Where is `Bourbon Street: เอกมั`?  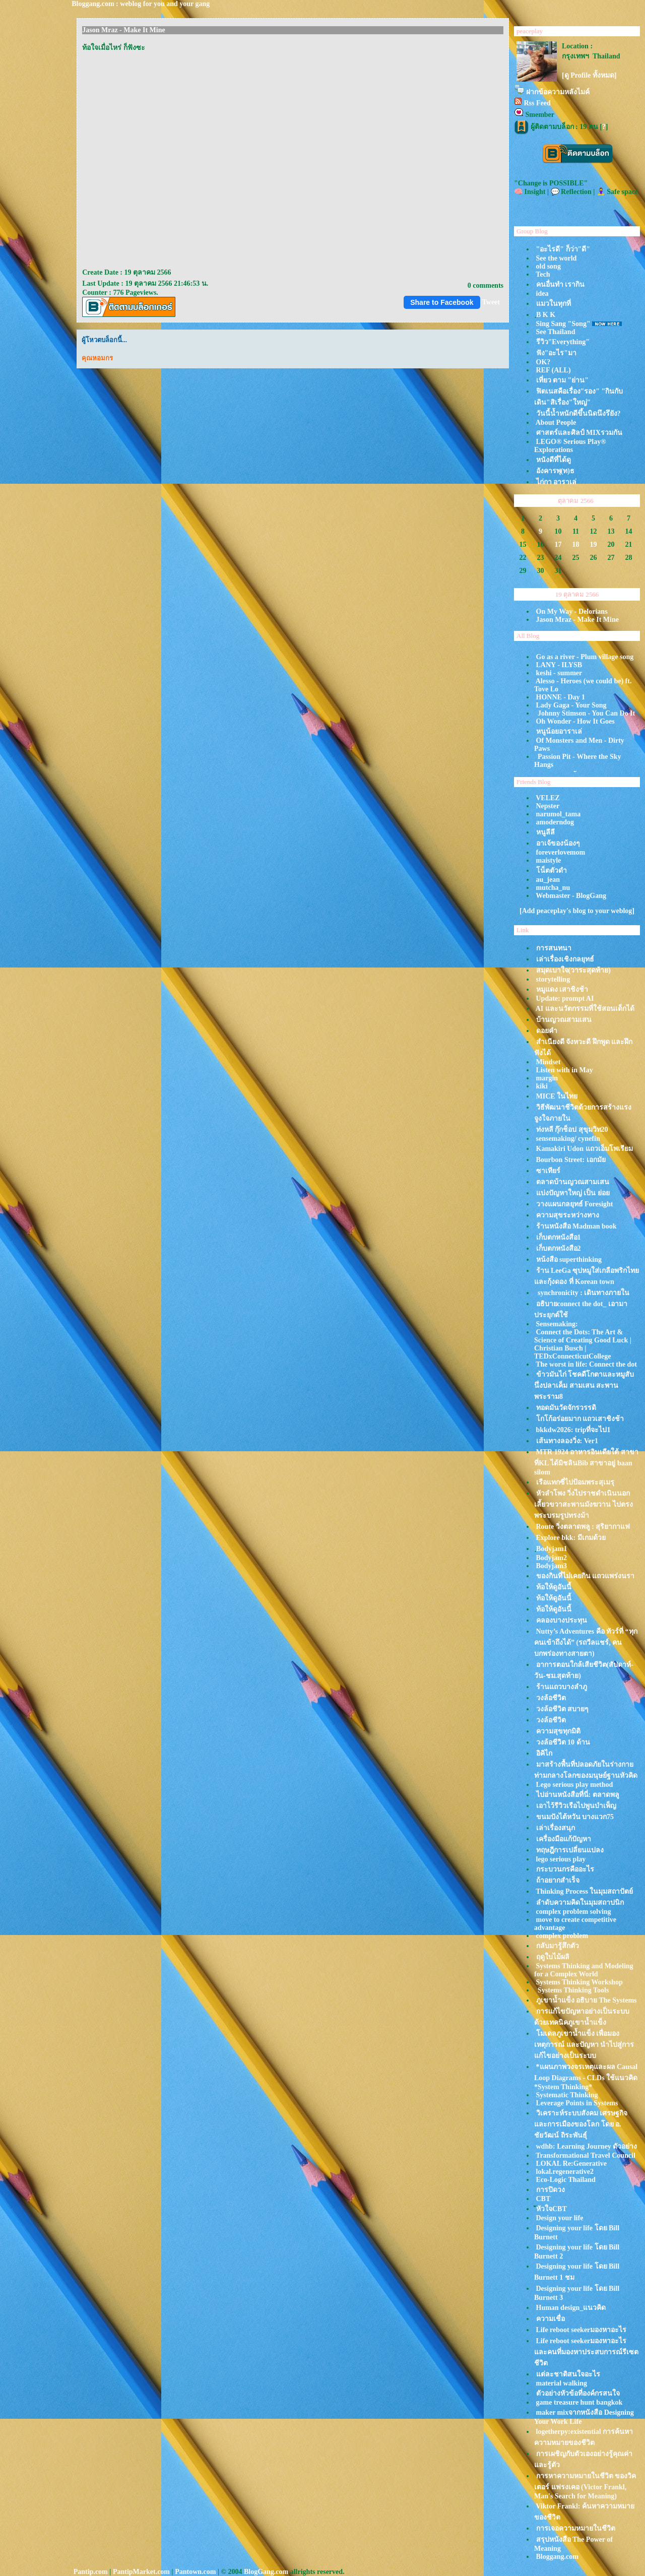 Bourbon Street: เอกมั is located at coordinates (571, 1160).